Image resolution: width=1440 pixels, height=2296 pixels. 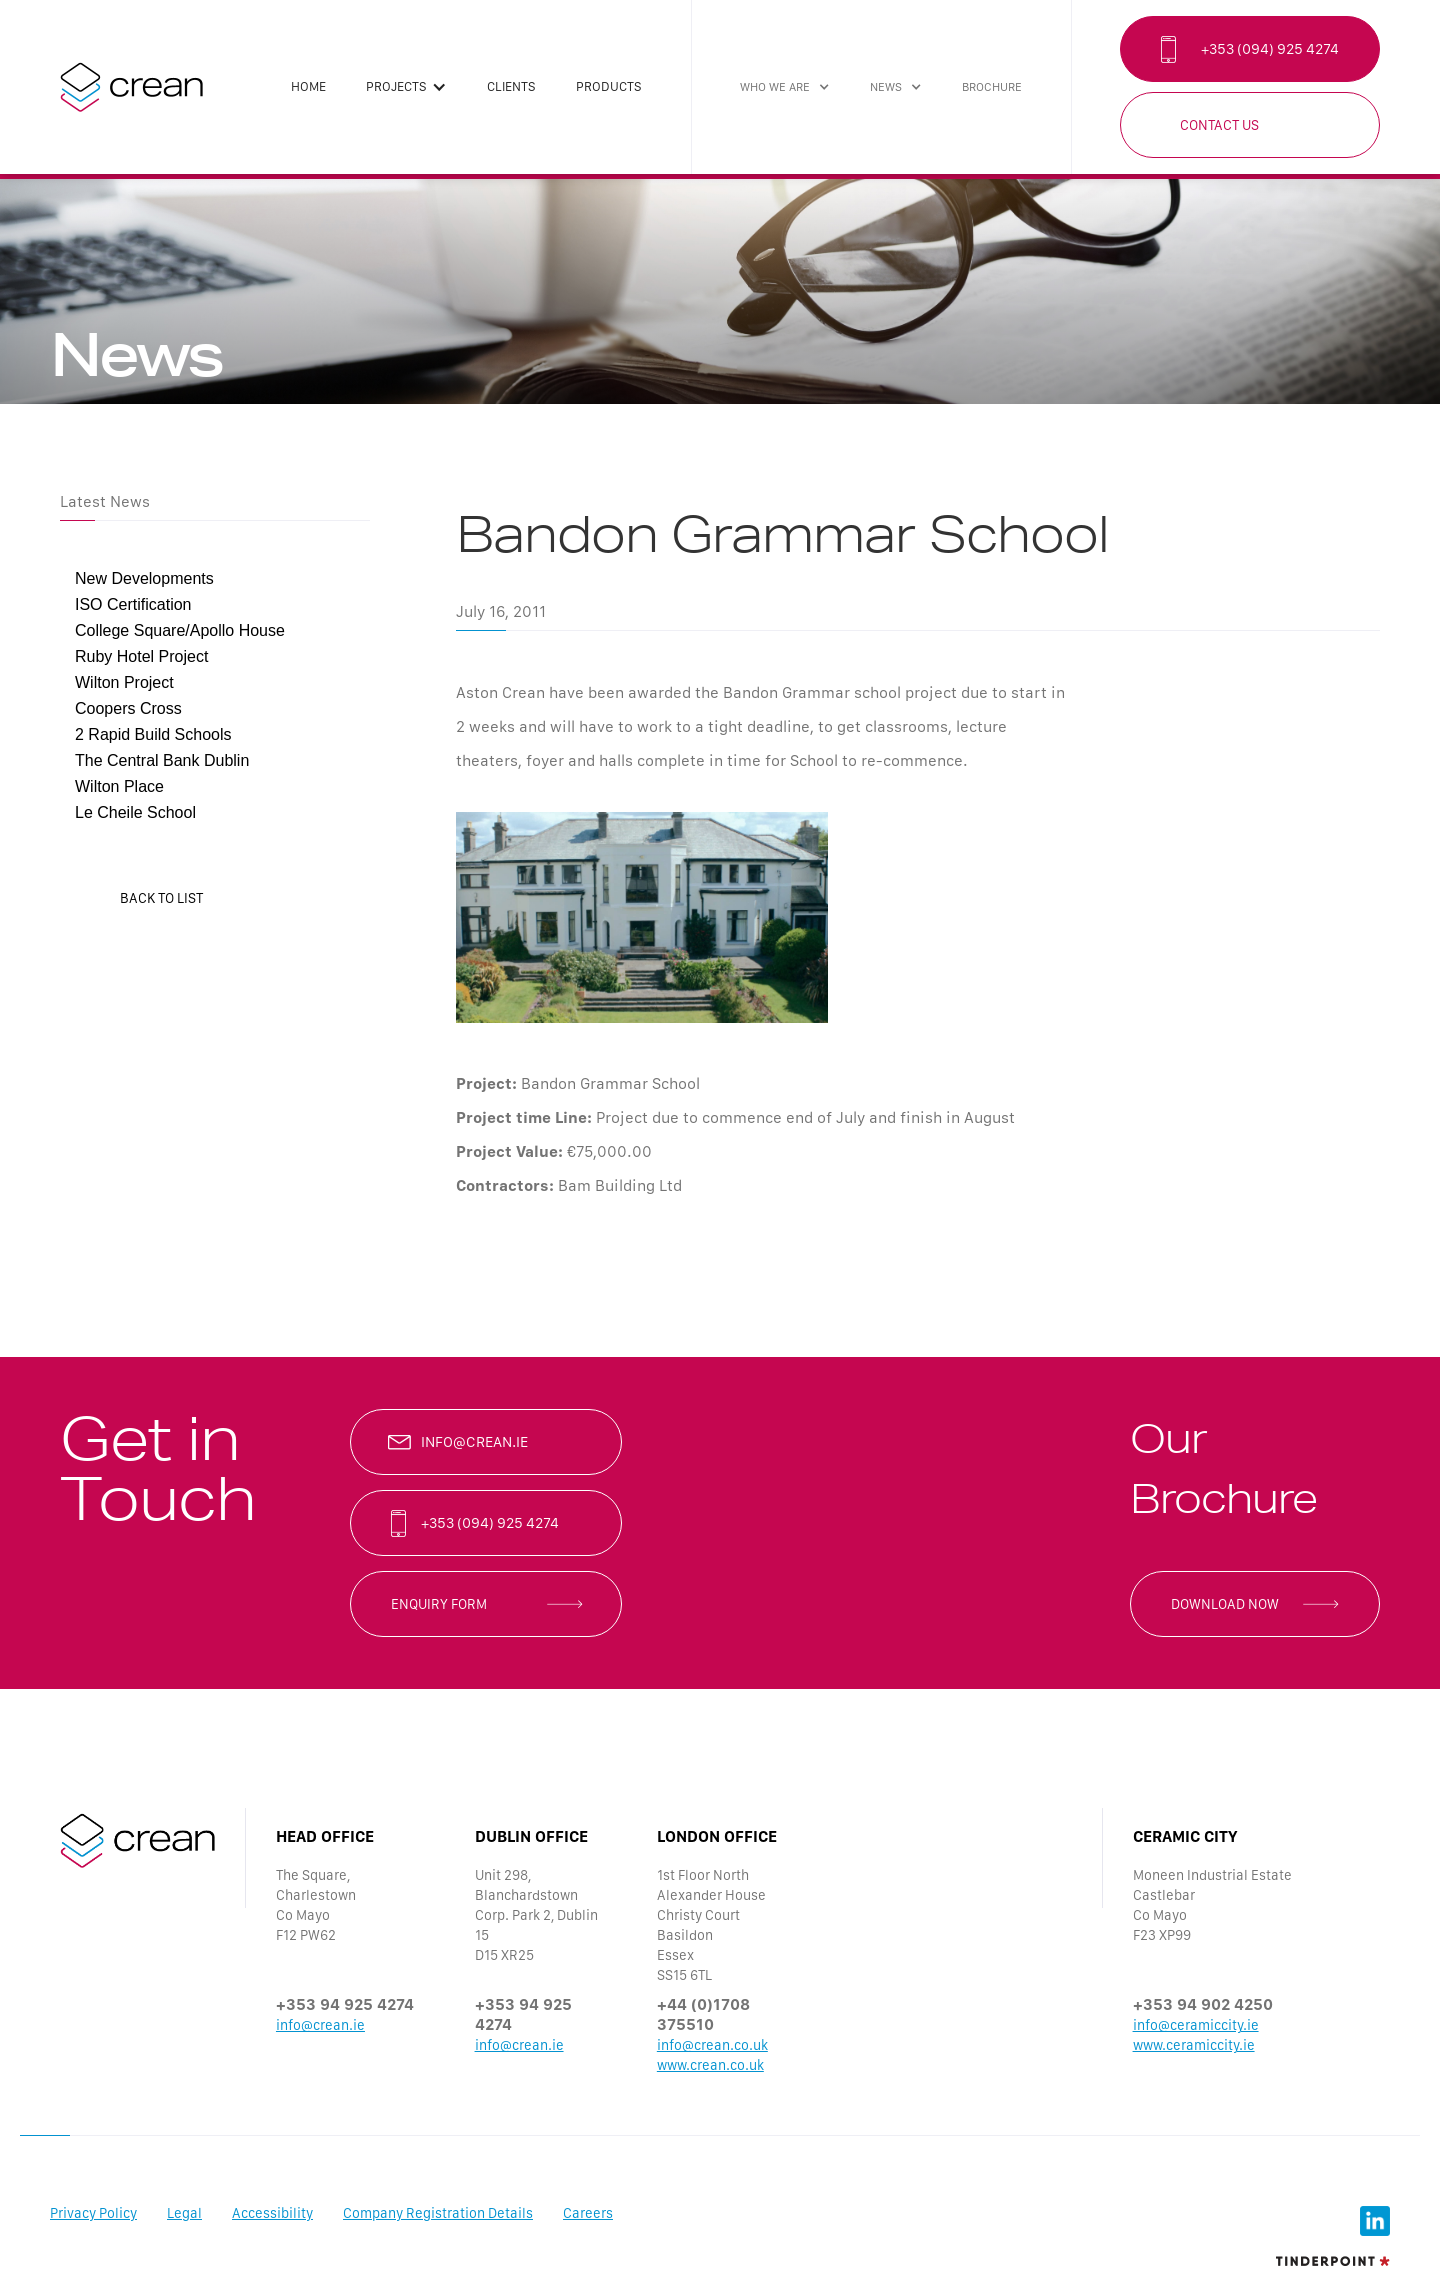 What do you see at coordinates (135, 812) in the screenshot?
I see `Le Cheile School` at bounding box center [135, 812].